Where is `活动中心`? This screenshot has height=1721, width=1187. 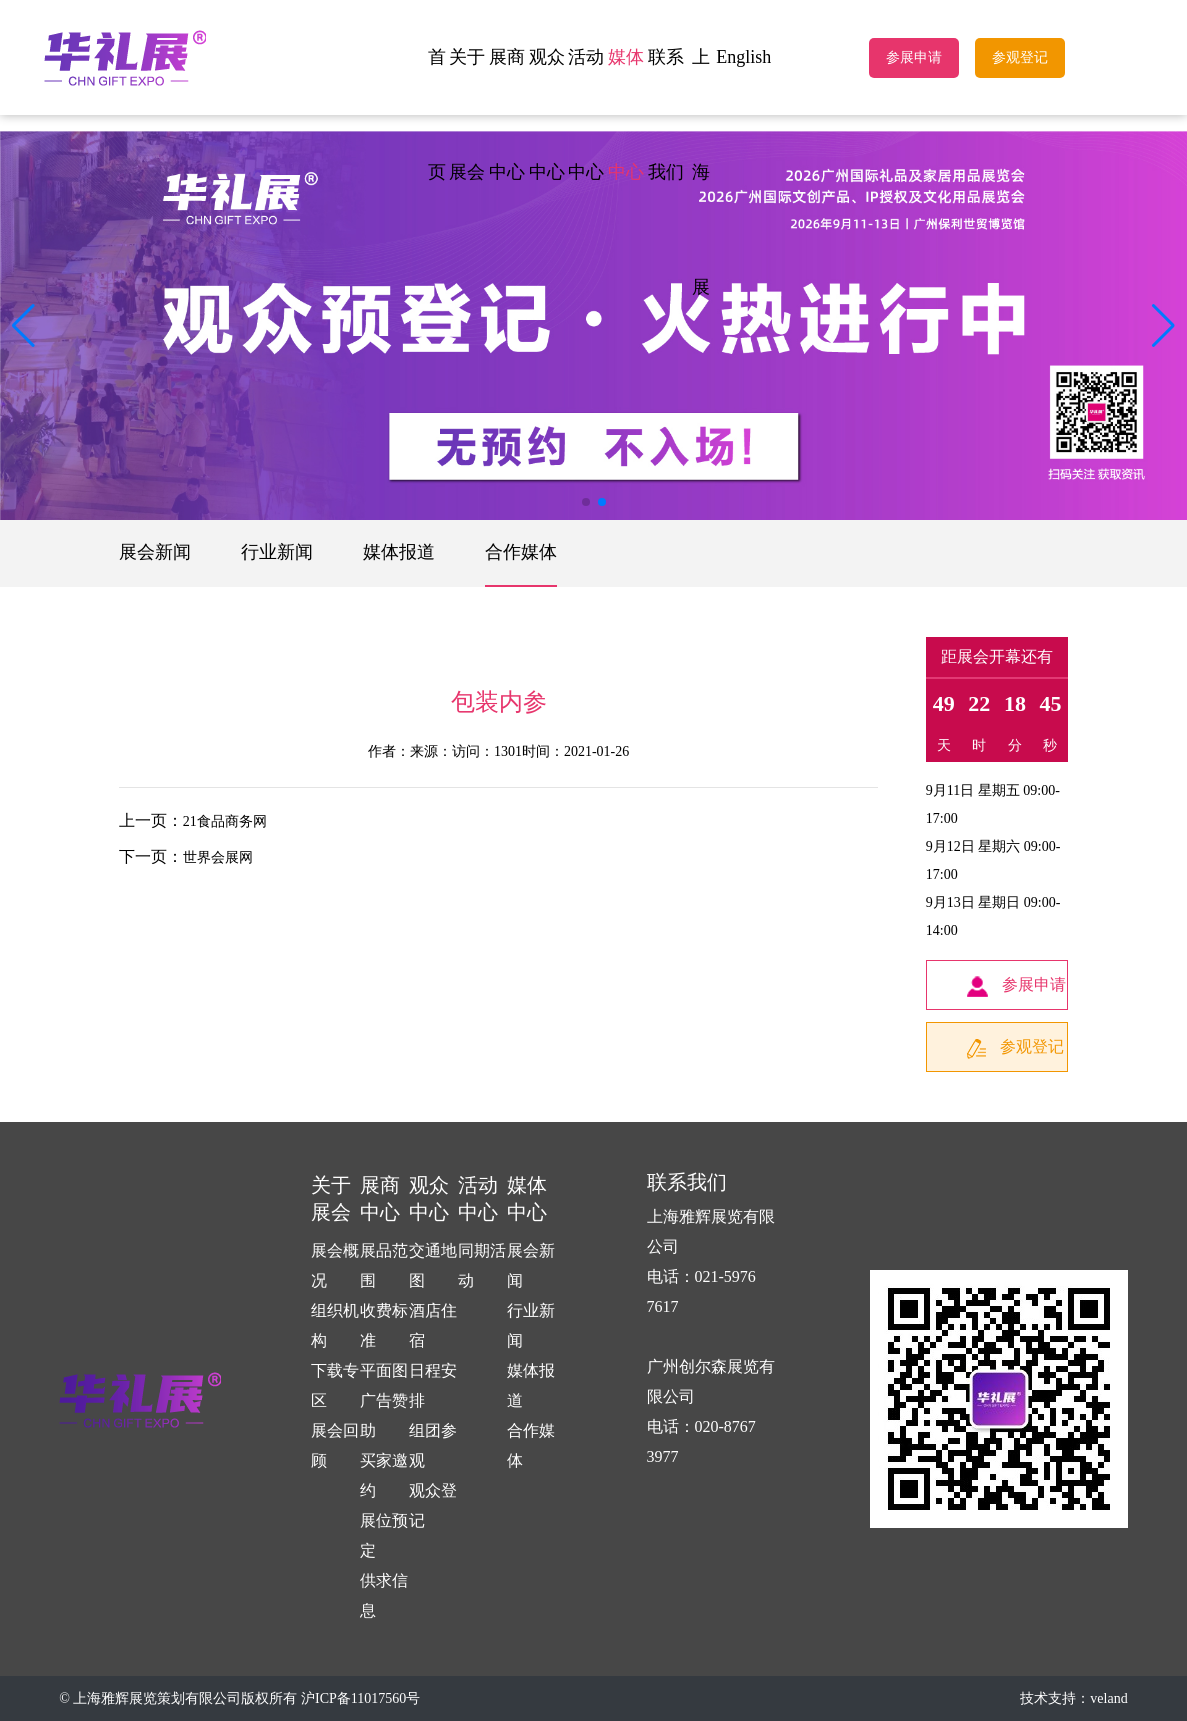
活动中心 is located at coordinates (586, 114).